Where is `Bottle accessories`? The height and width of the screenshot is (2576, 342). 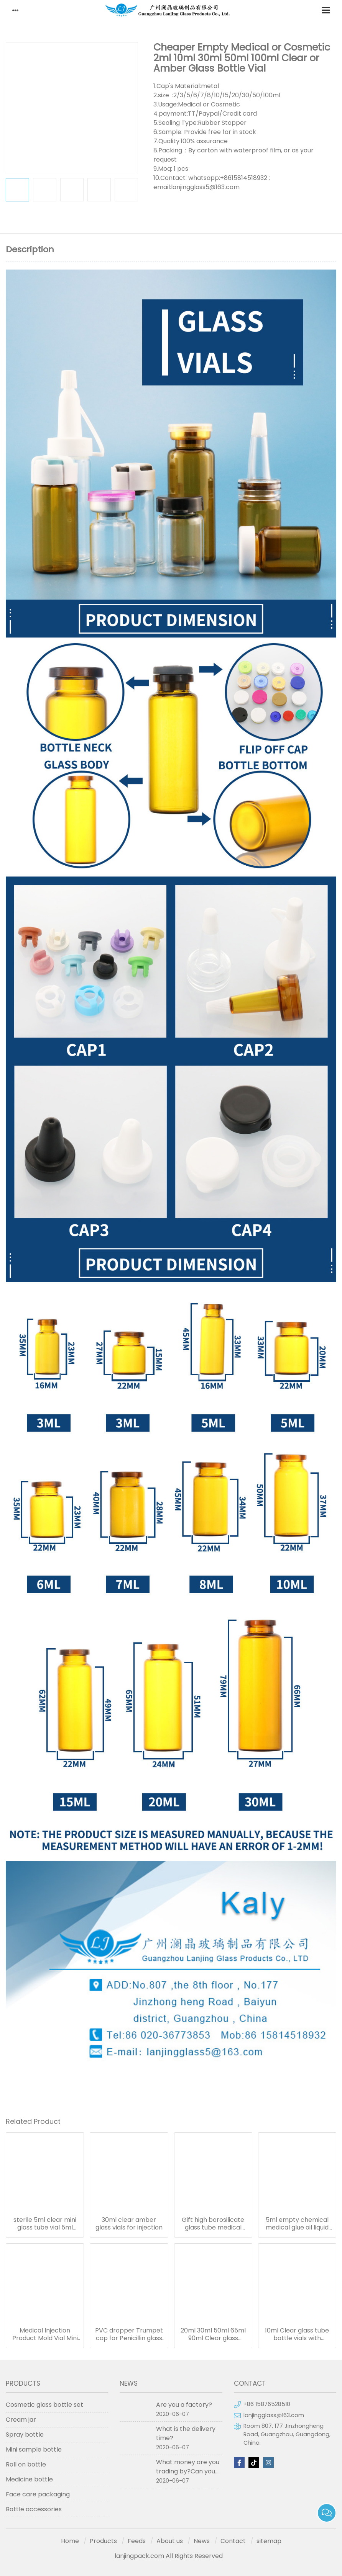 Bottle accessories is located at coordinates (34, 2509).